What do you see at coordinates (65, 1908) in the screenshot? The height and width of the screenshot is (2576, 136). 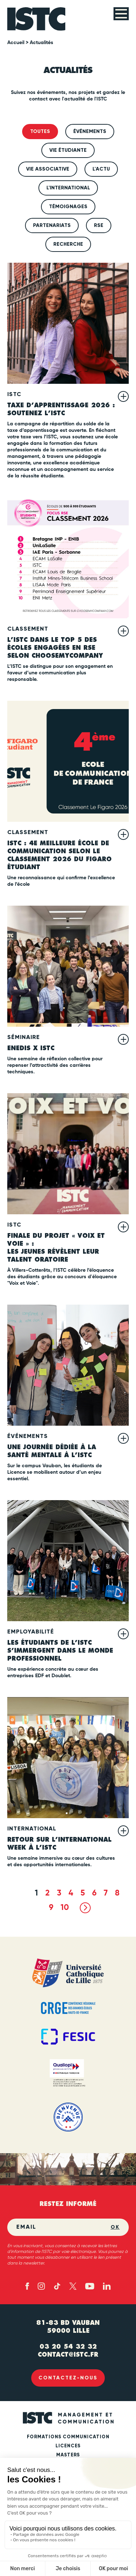 I see `10` at bounding box center [65, 1908].